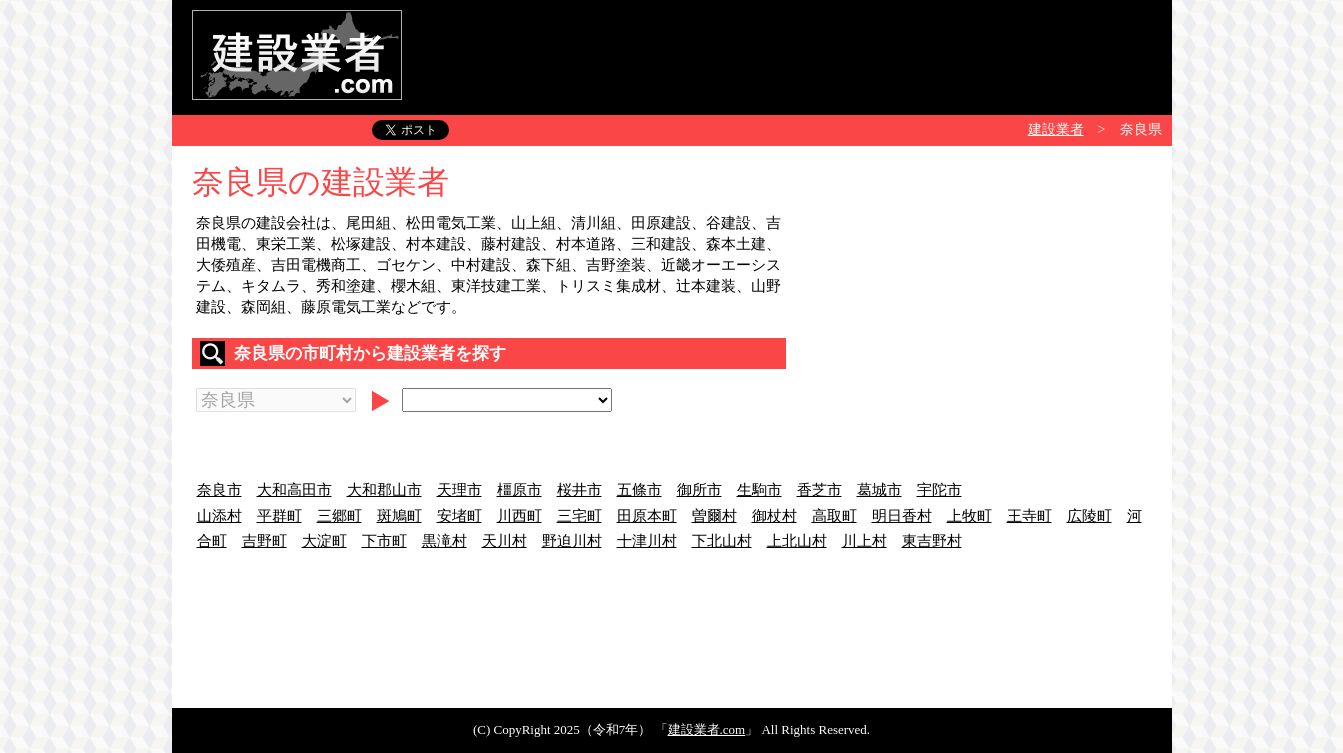  Describe the element at coordinates (1029, 516) in the screenshot. I see `王寺町` at that location.